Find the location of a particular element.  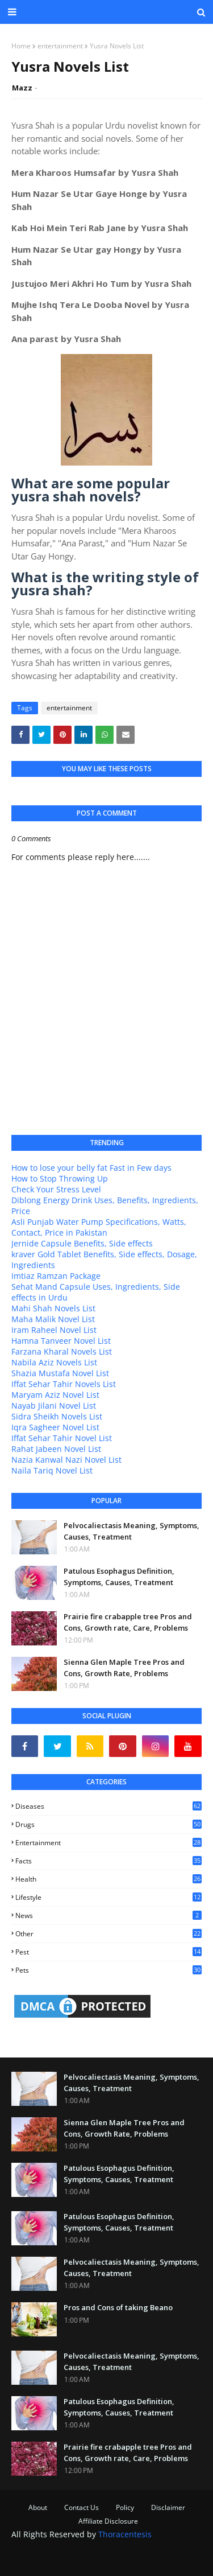

Iqra Sagheer Novel List is located at coordinates (55, 1427).